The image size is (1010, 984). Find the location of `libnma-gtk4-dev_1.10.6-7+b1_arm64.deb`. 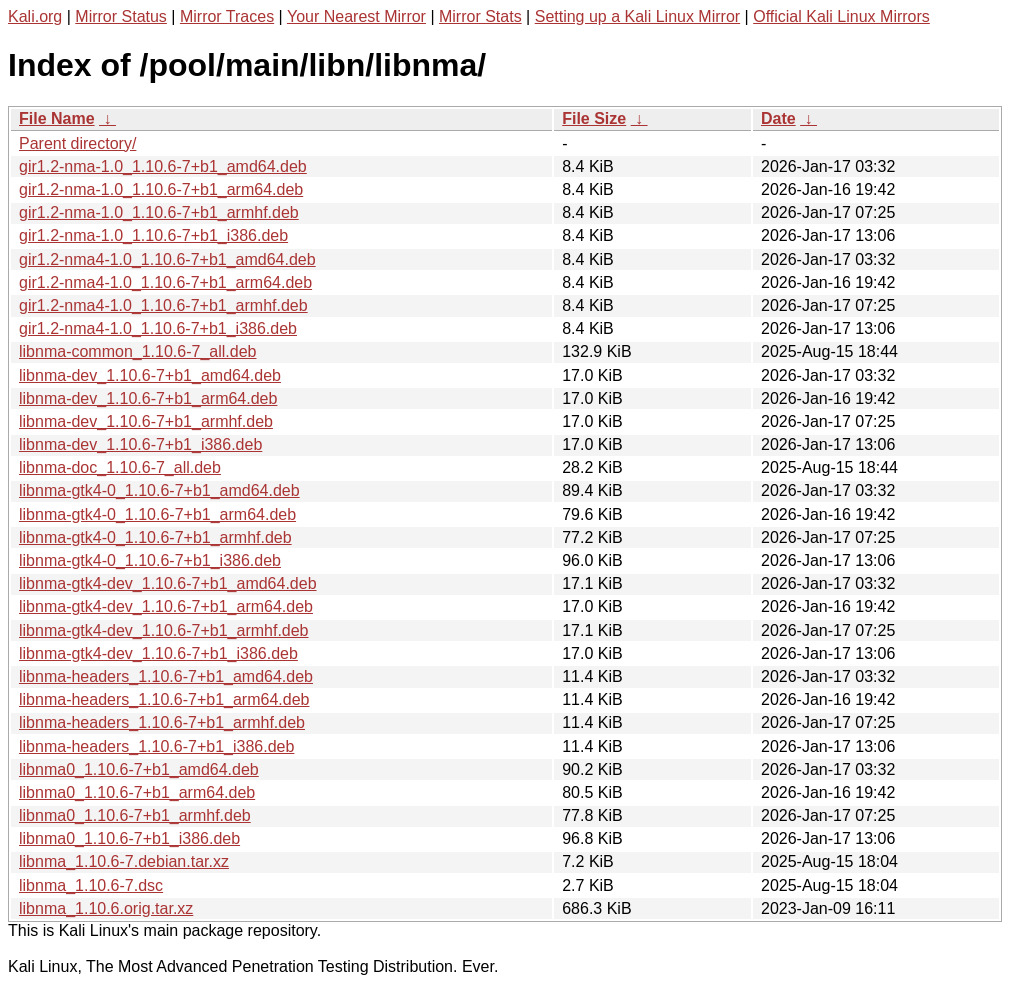

libnma-gtk4-dev_1.10.6-7+b1_arm64.deb is located at coordinates (166, 606).